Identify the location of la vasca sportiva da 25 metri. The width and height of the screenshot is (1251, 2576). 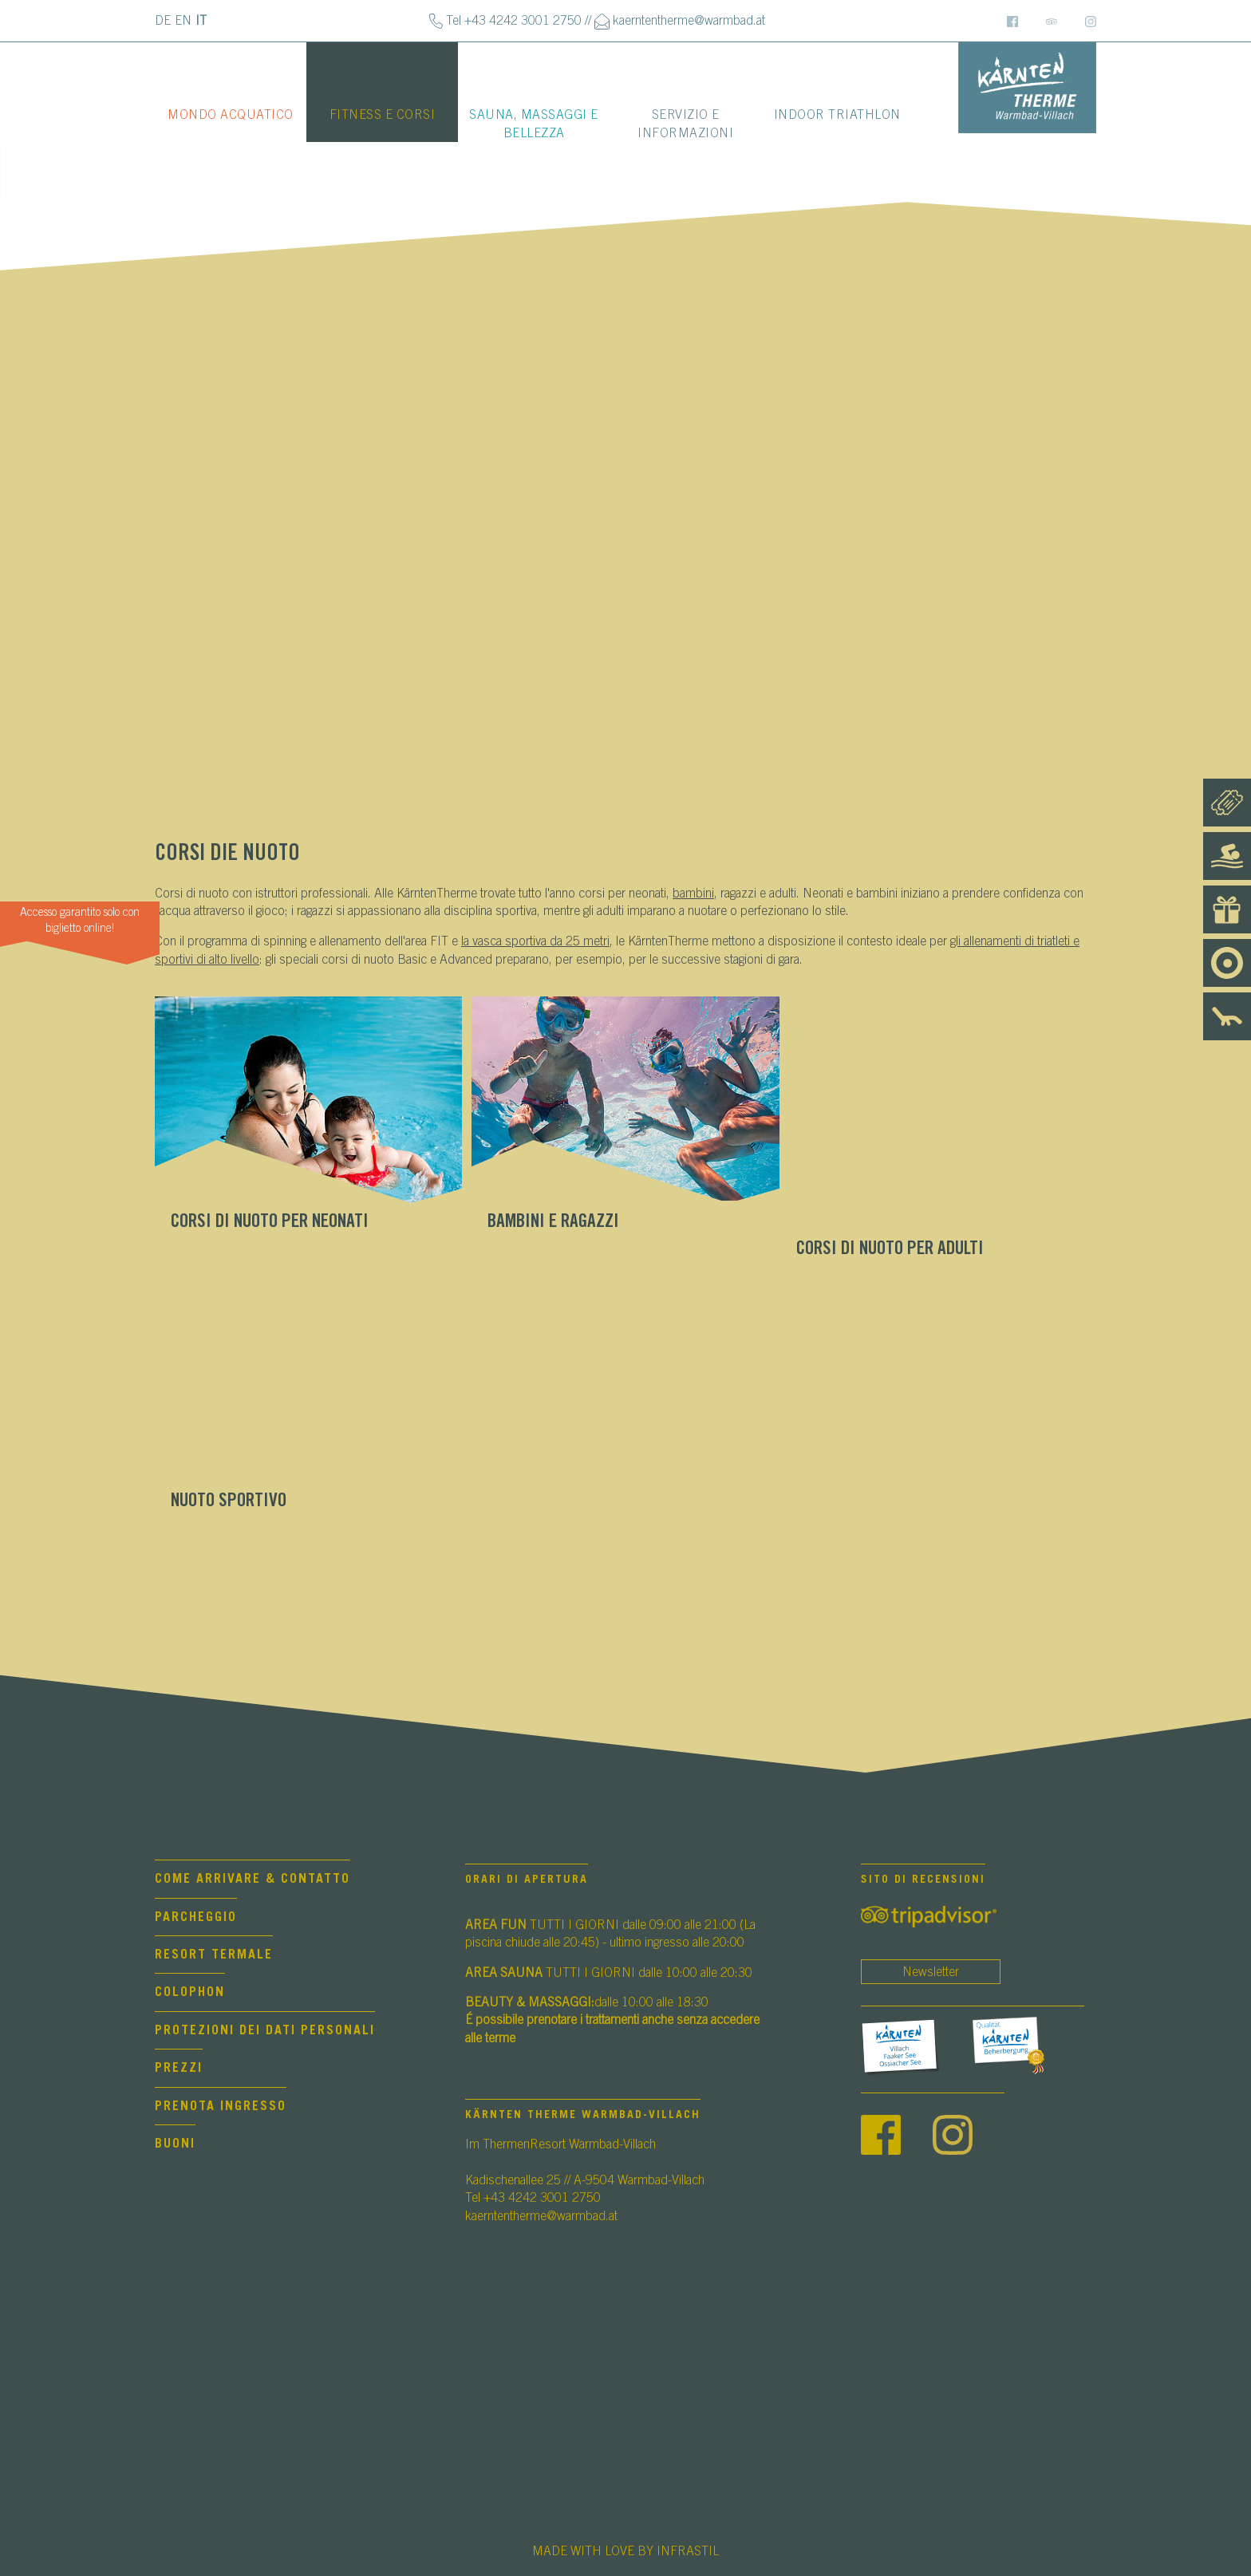
(535, 941).